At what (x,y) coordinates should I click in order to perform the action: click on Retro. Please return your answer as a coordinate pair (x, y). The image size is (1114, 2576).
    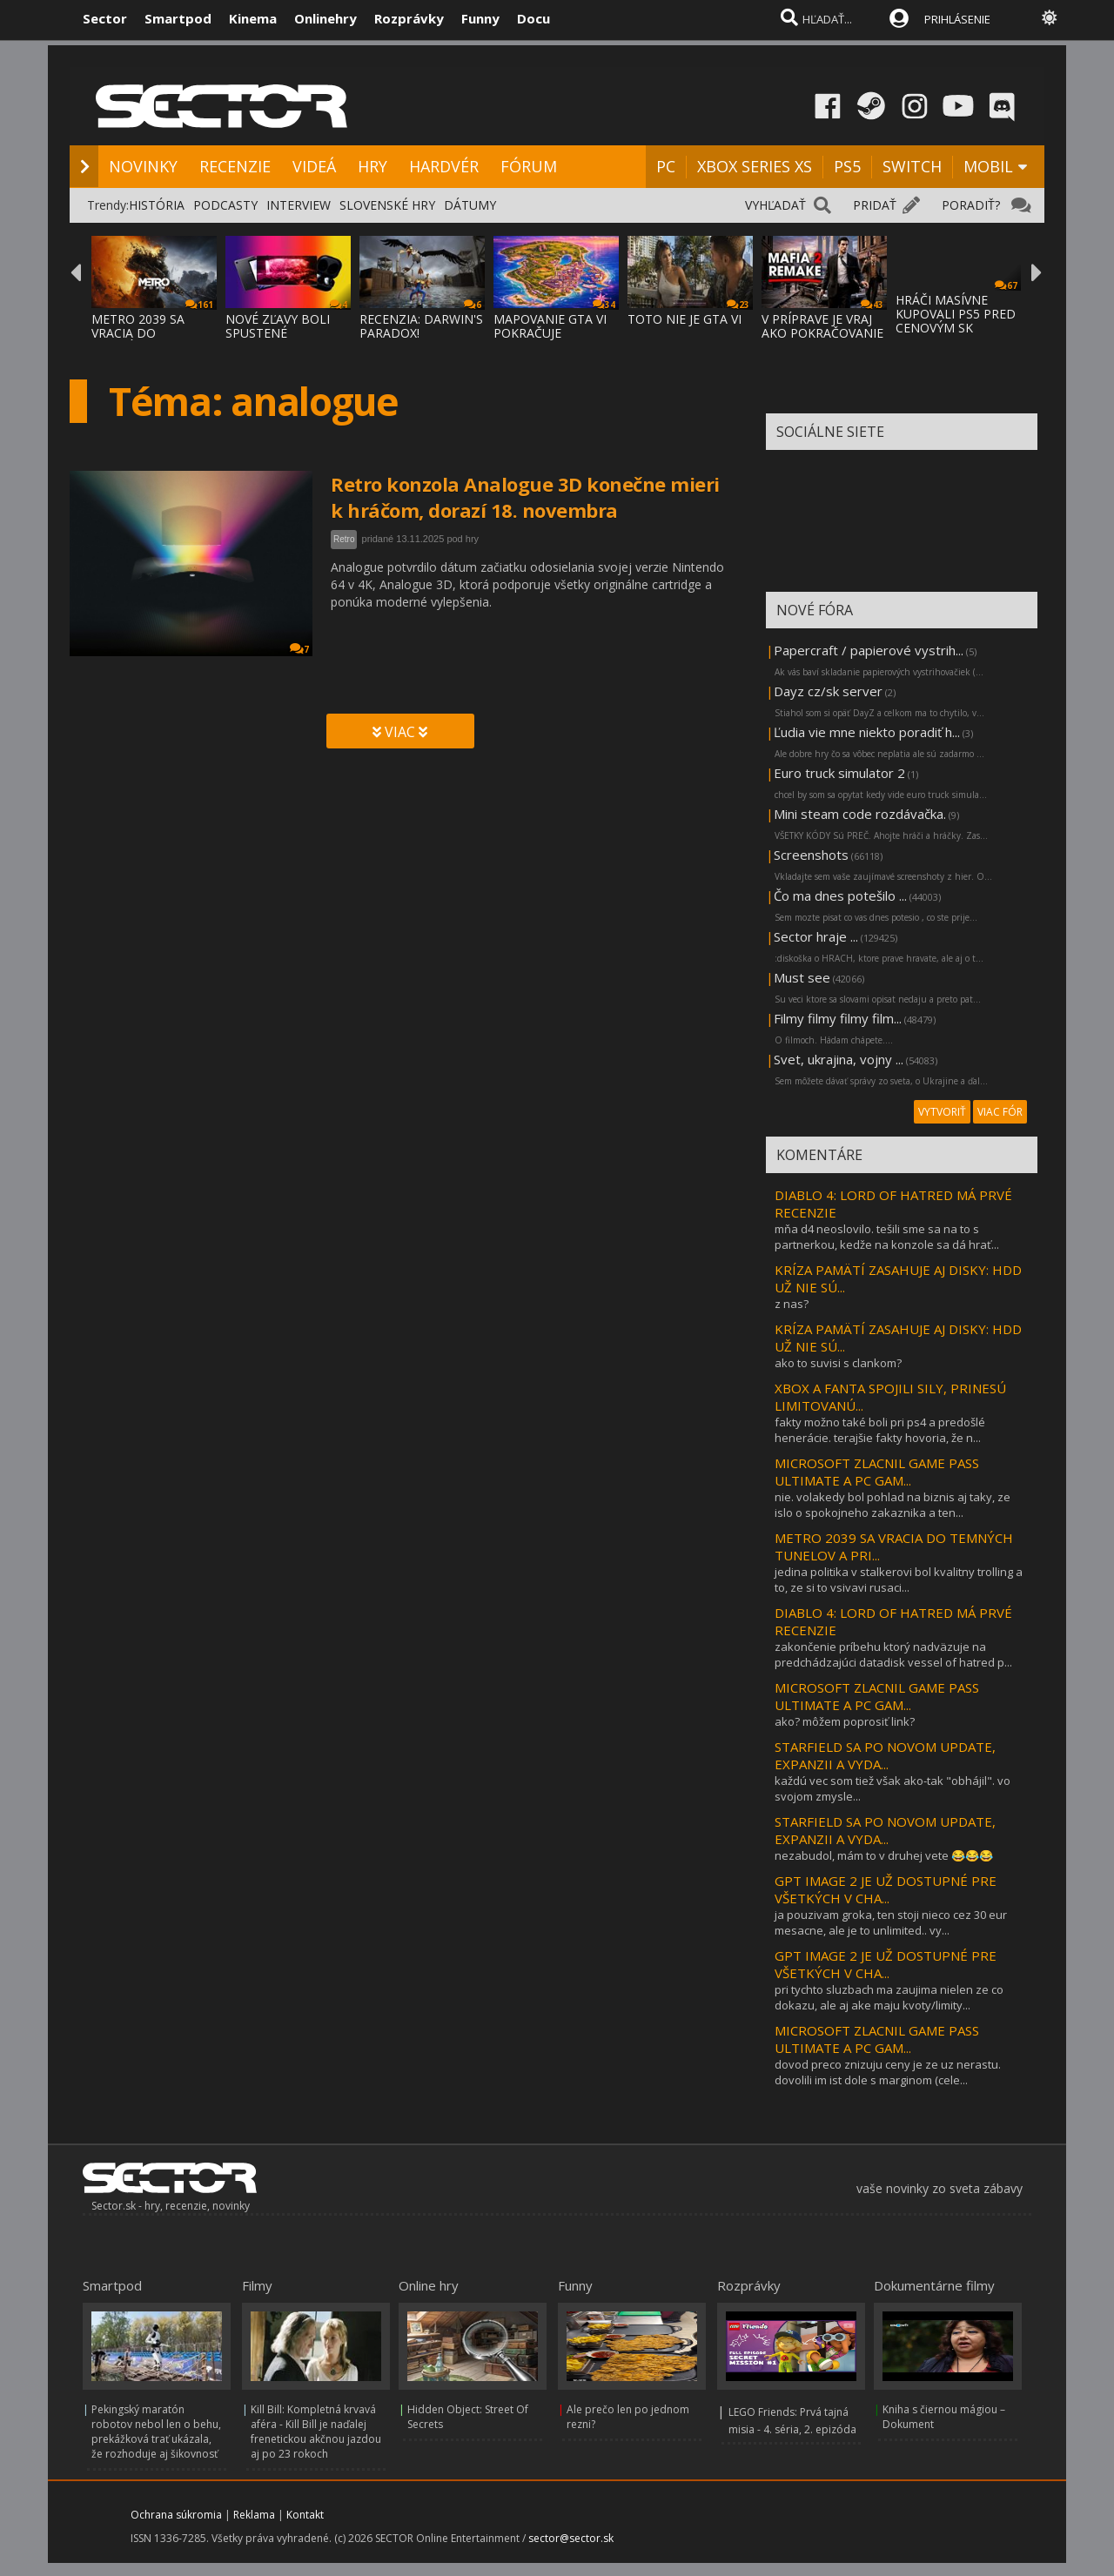
    Looking at the image, I should click on (343, 539).